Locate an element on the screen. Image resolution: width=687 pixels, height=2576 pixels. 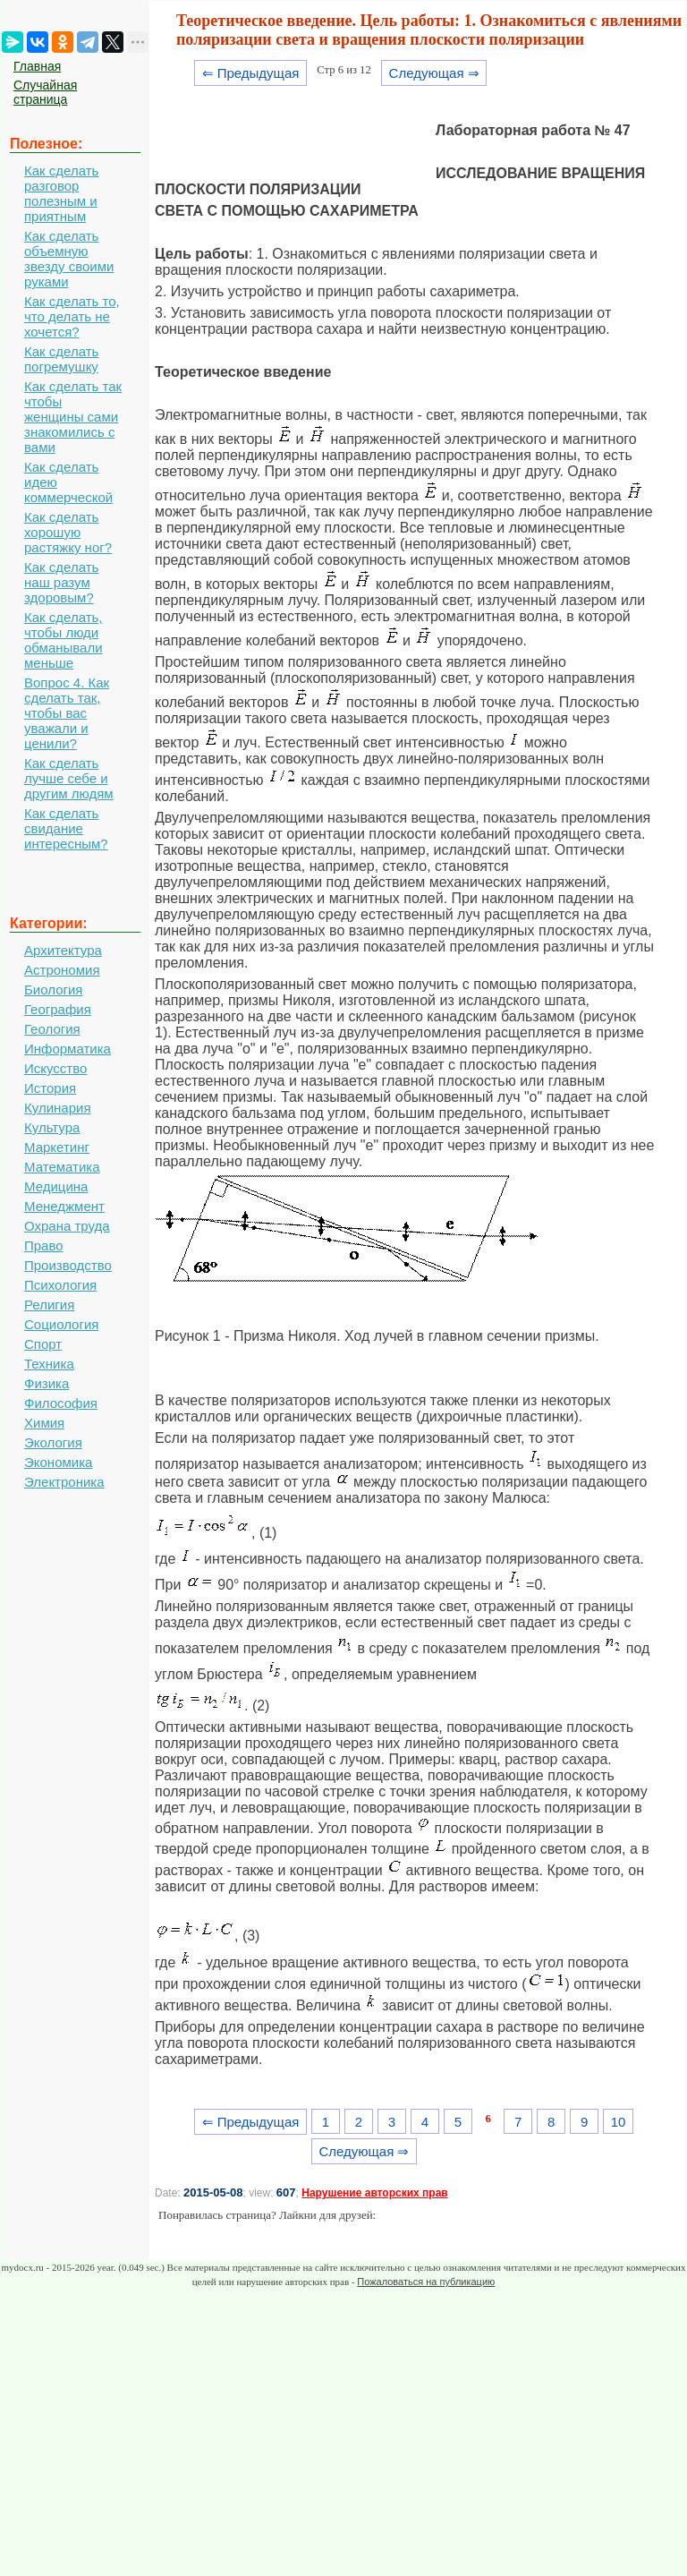
Геология is located at coordinates (52, 1028).